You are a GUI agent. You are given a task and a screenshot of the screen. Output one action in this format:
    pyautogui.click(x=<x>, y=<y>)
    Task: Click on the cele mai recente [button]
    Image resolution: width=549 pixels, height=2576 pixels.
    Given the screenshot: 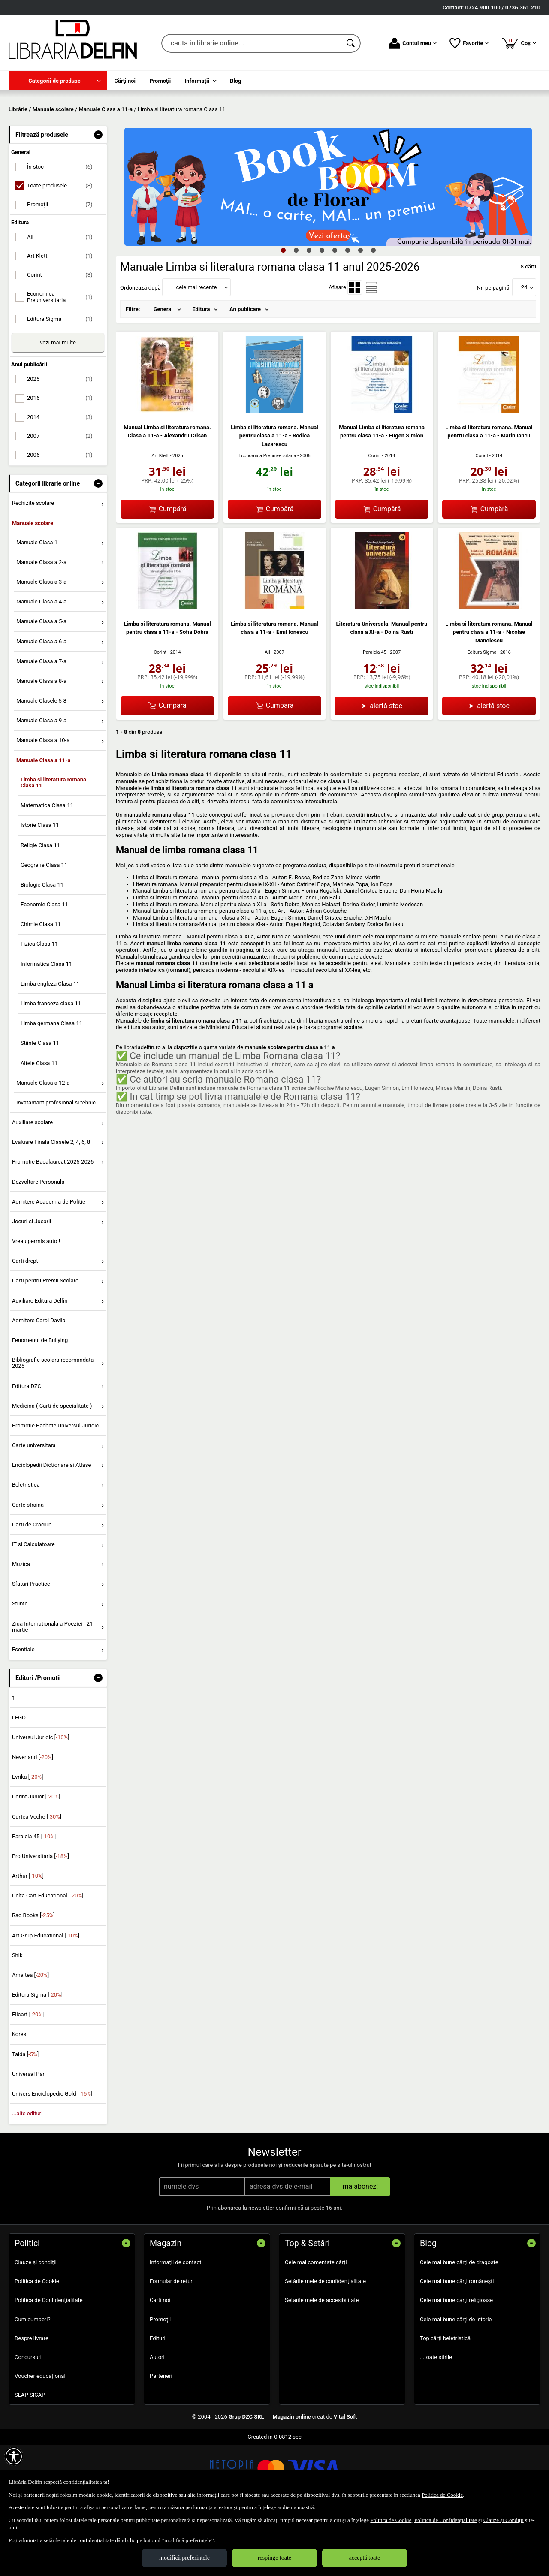 What is the action you would take?
    pyautogui.click(x=196, y=349)
    